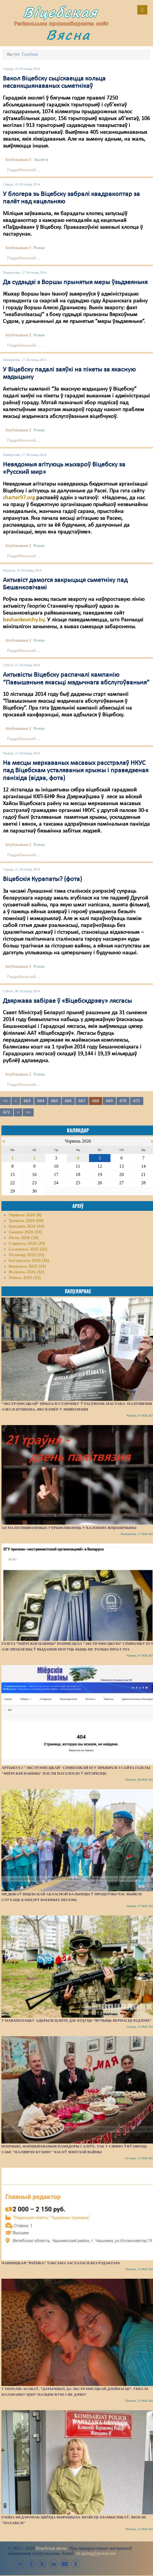 Image resolution: width=153 pixels, height=2576 pixels. What do you see at coordinates (75, 282) in the screenshot?
I see `Да судзьдзі з Воршы прынятыя меры ўзьдзеяньня` at bounding box center [75, 282].